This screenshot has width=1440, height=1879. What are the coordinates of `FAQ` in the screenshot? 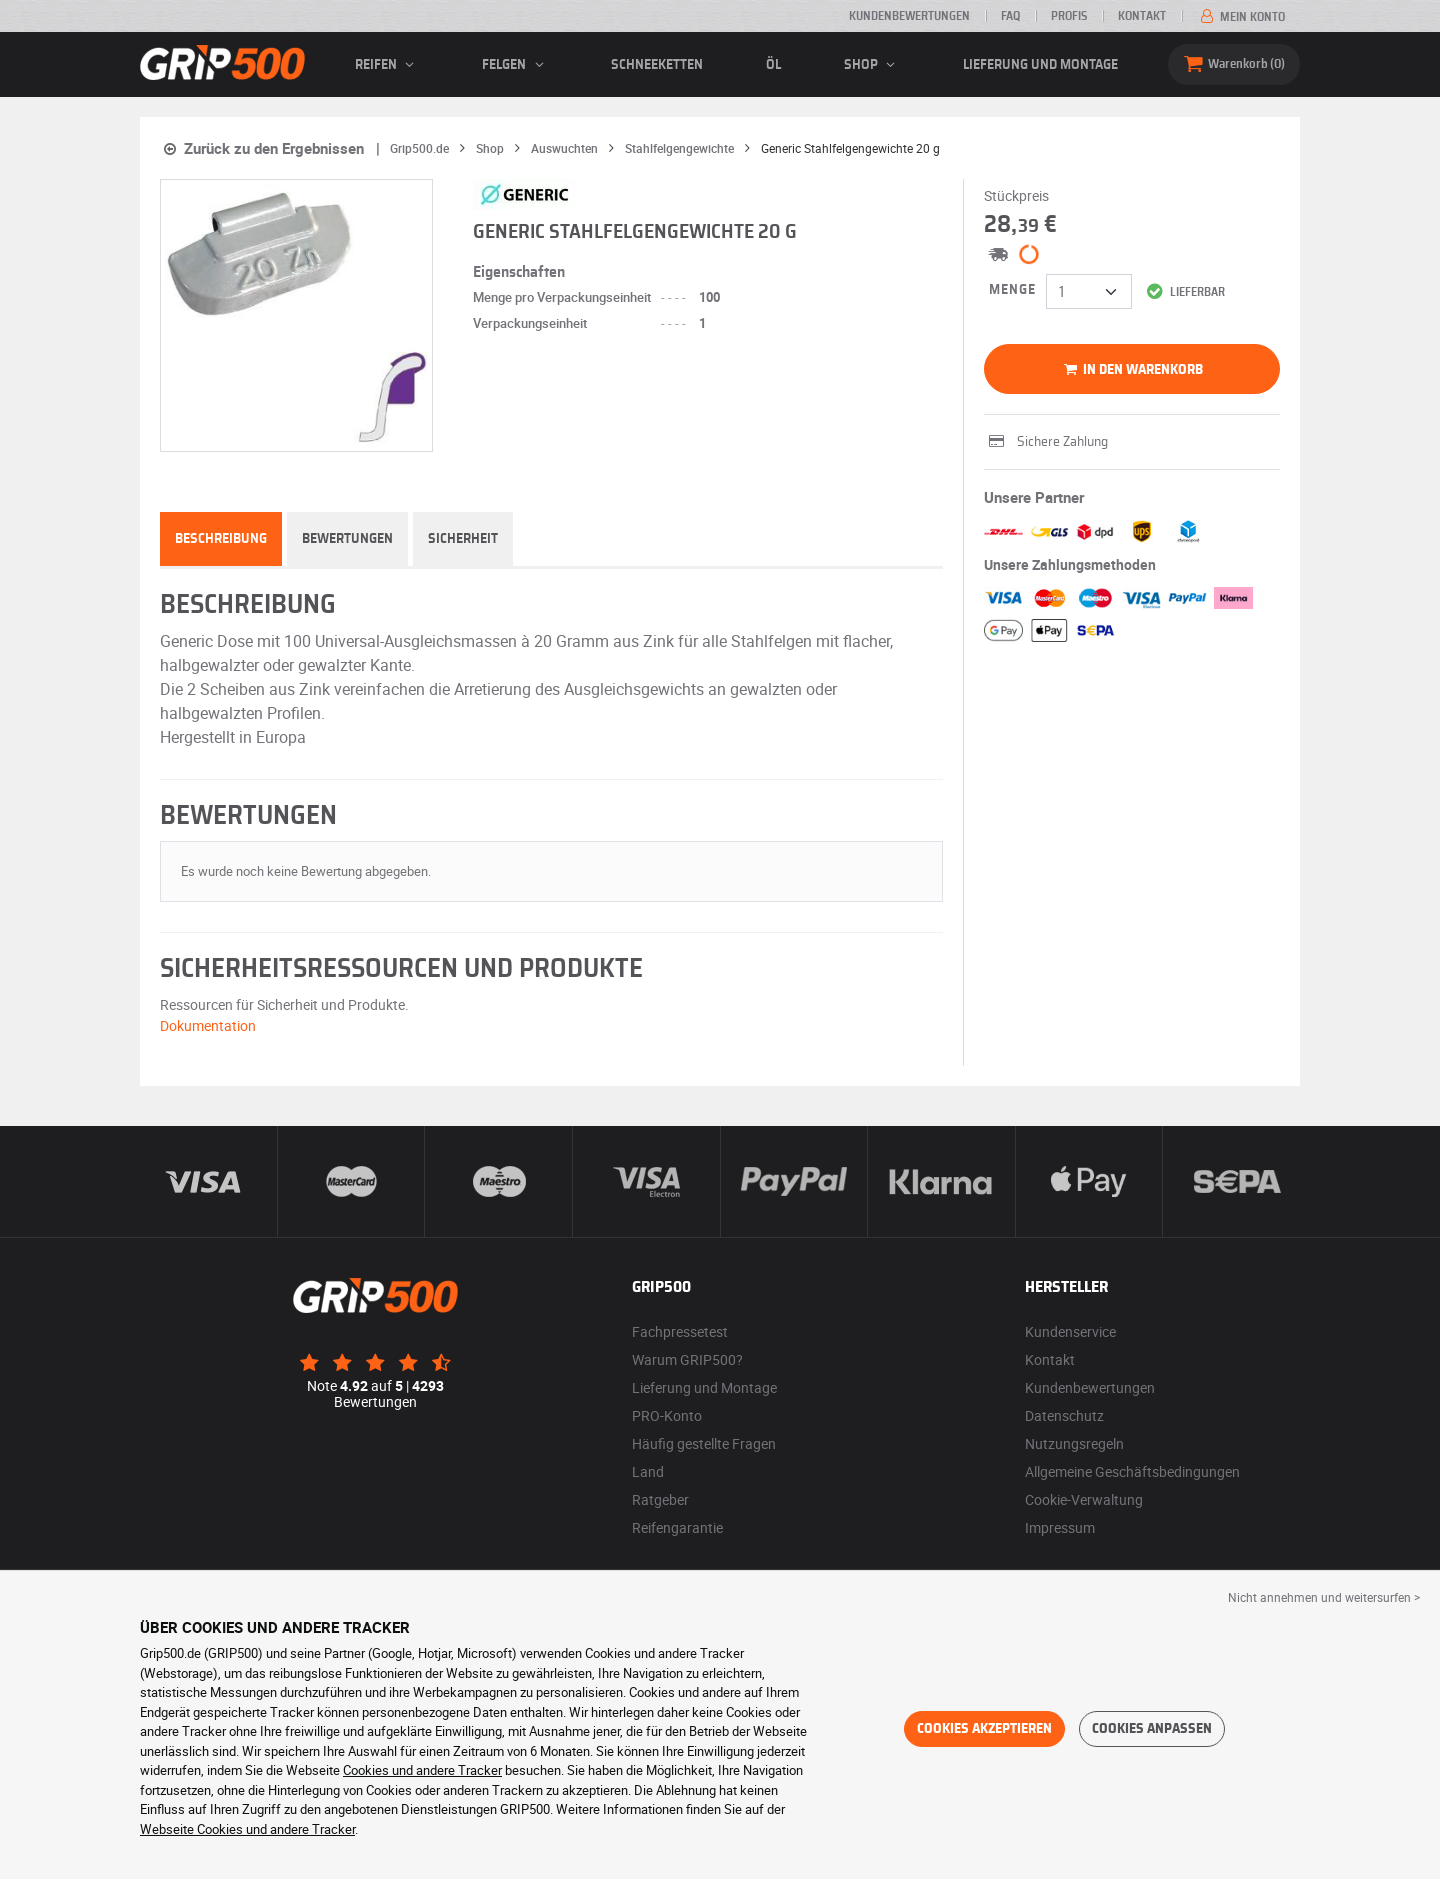 It's located at (1010, 16).